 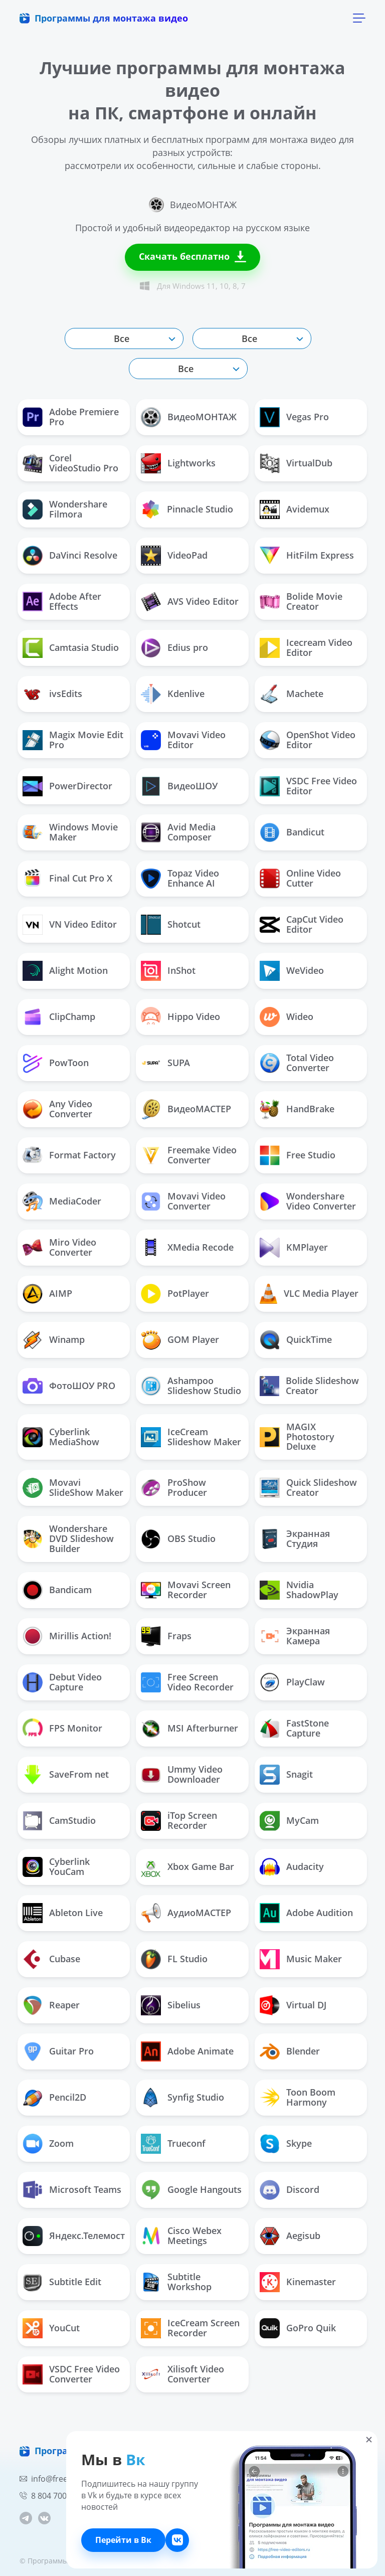 I want to click on Bolide Slideshow Creator, so click(x=309, y=1386).